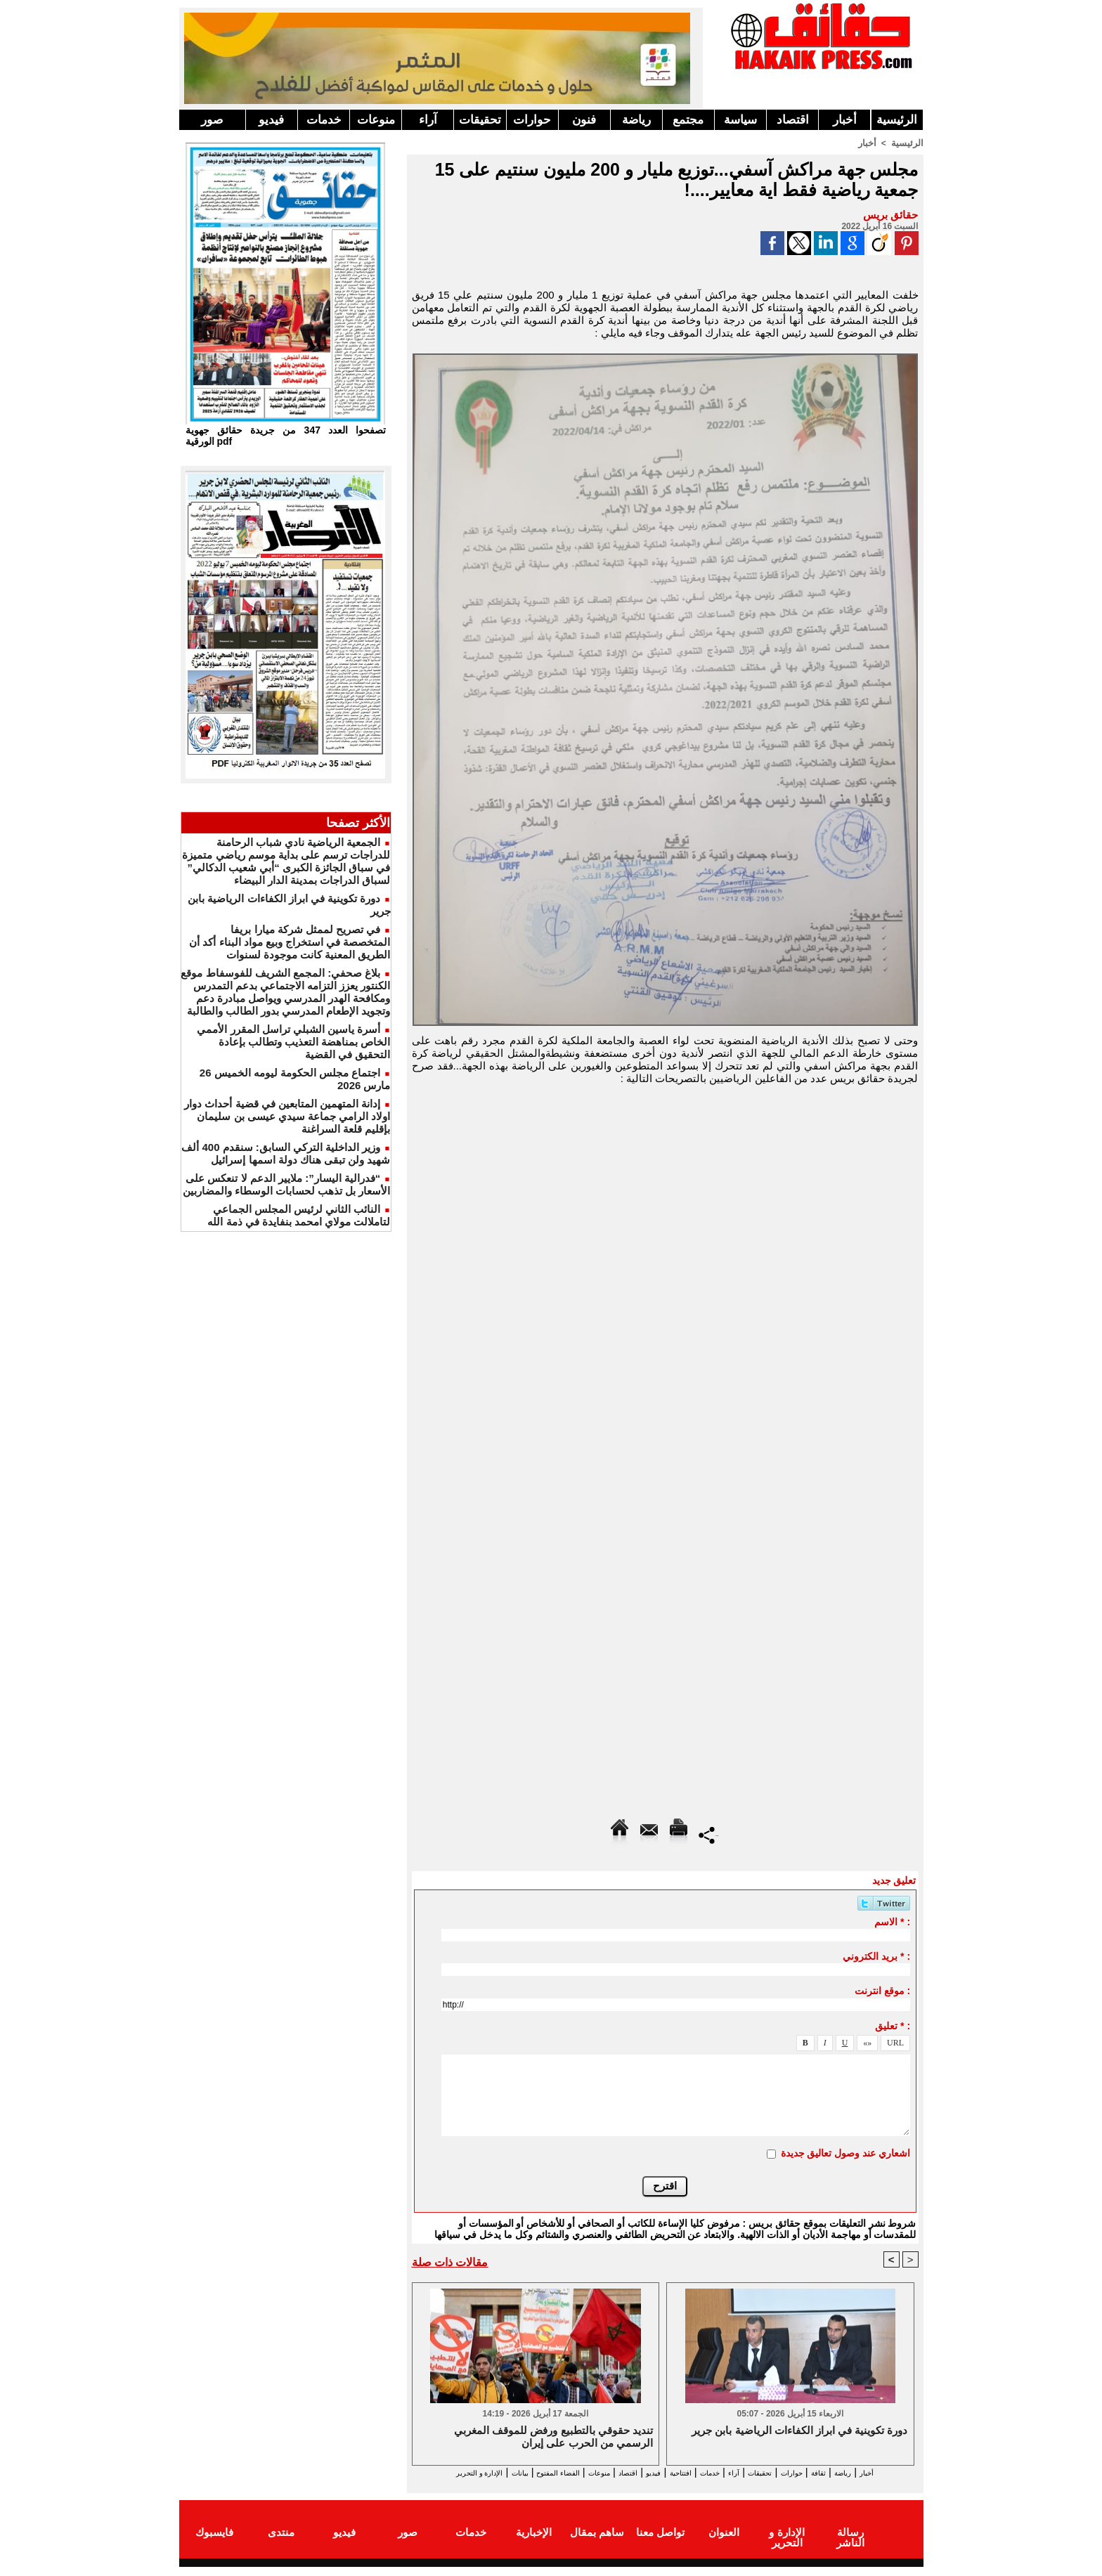 The width and height of the screenshot is (1102, 2576). Describe the element at coordinates (740, 119) in the screenshot. I see `سياسة` at that location.